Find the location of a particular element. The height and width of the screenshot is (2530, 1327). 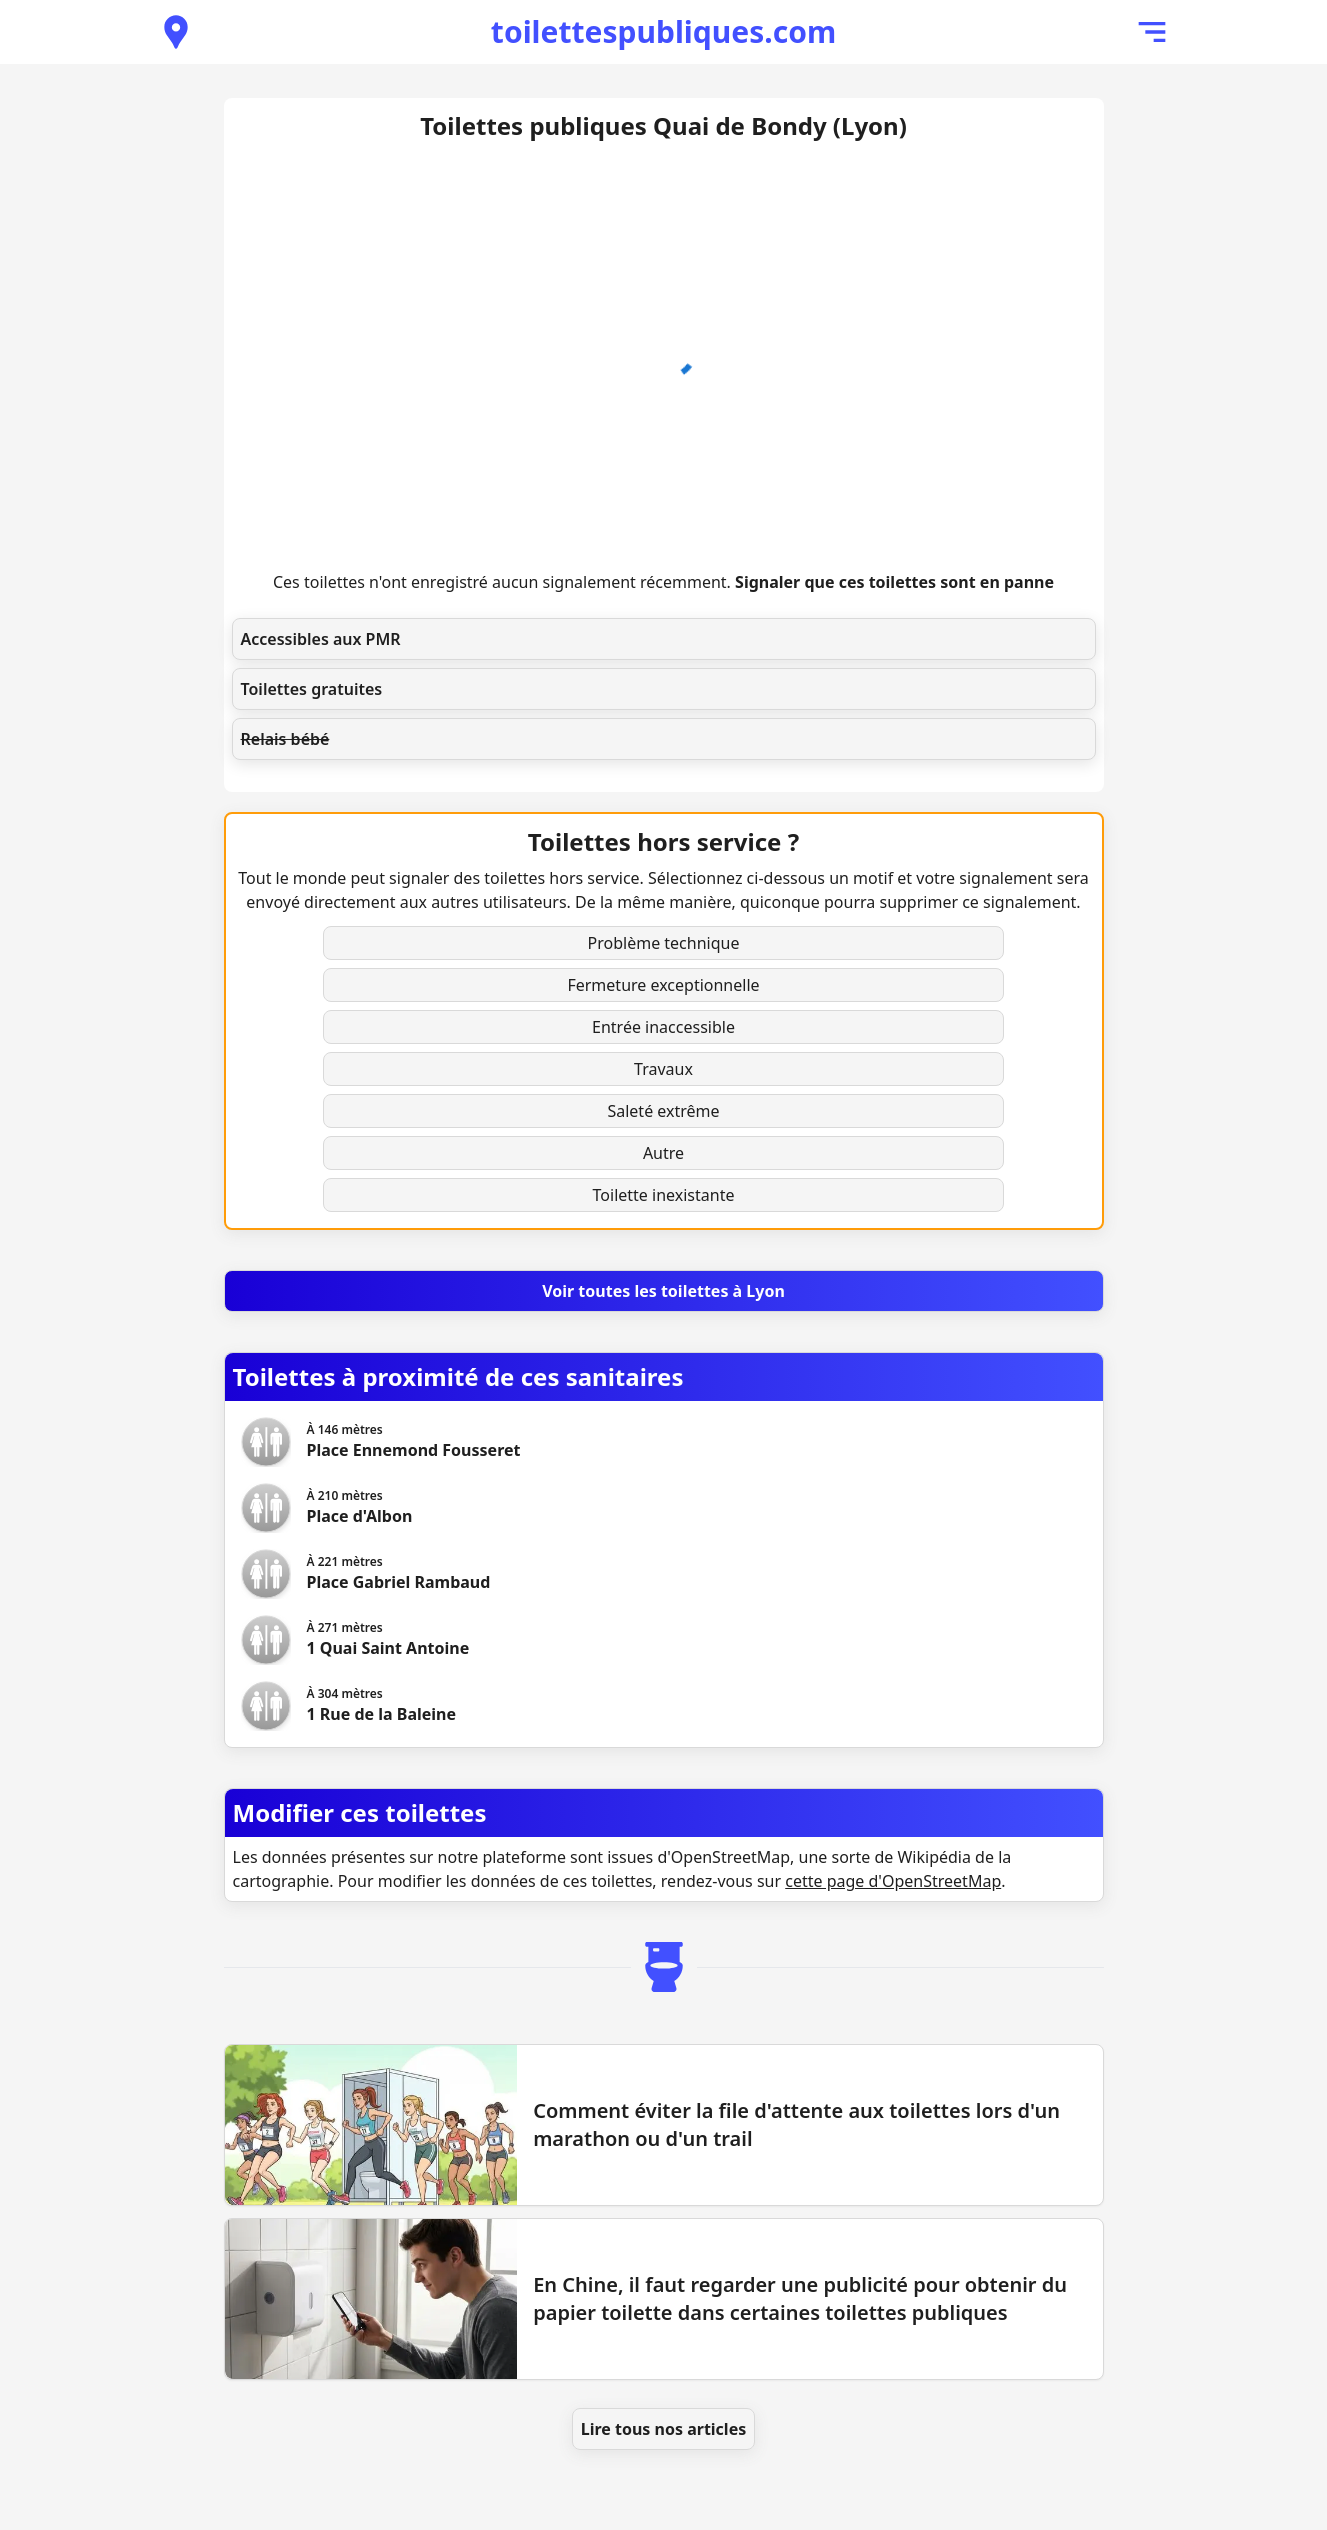

[Voir les toilettes Place d'Albon] is located at coordinates (360, 1508).